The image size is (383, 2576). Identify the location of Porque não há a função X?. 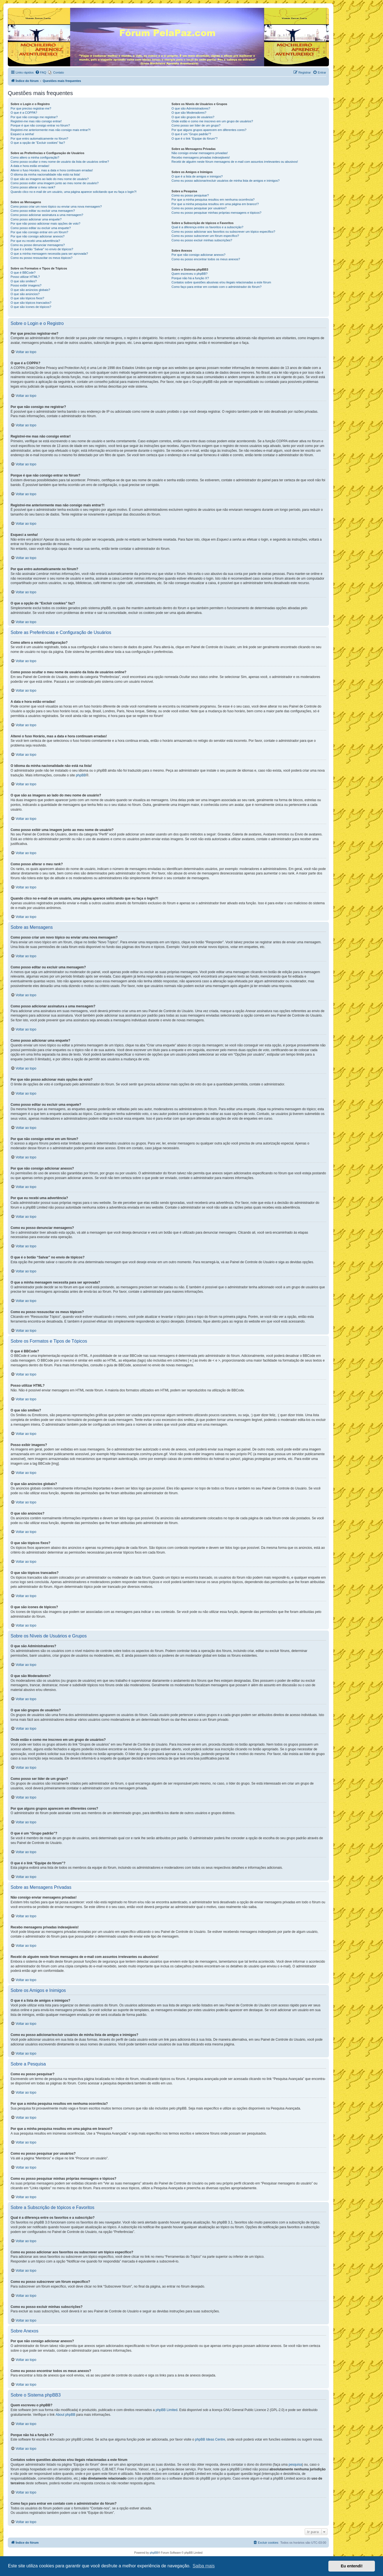
(190, 278).